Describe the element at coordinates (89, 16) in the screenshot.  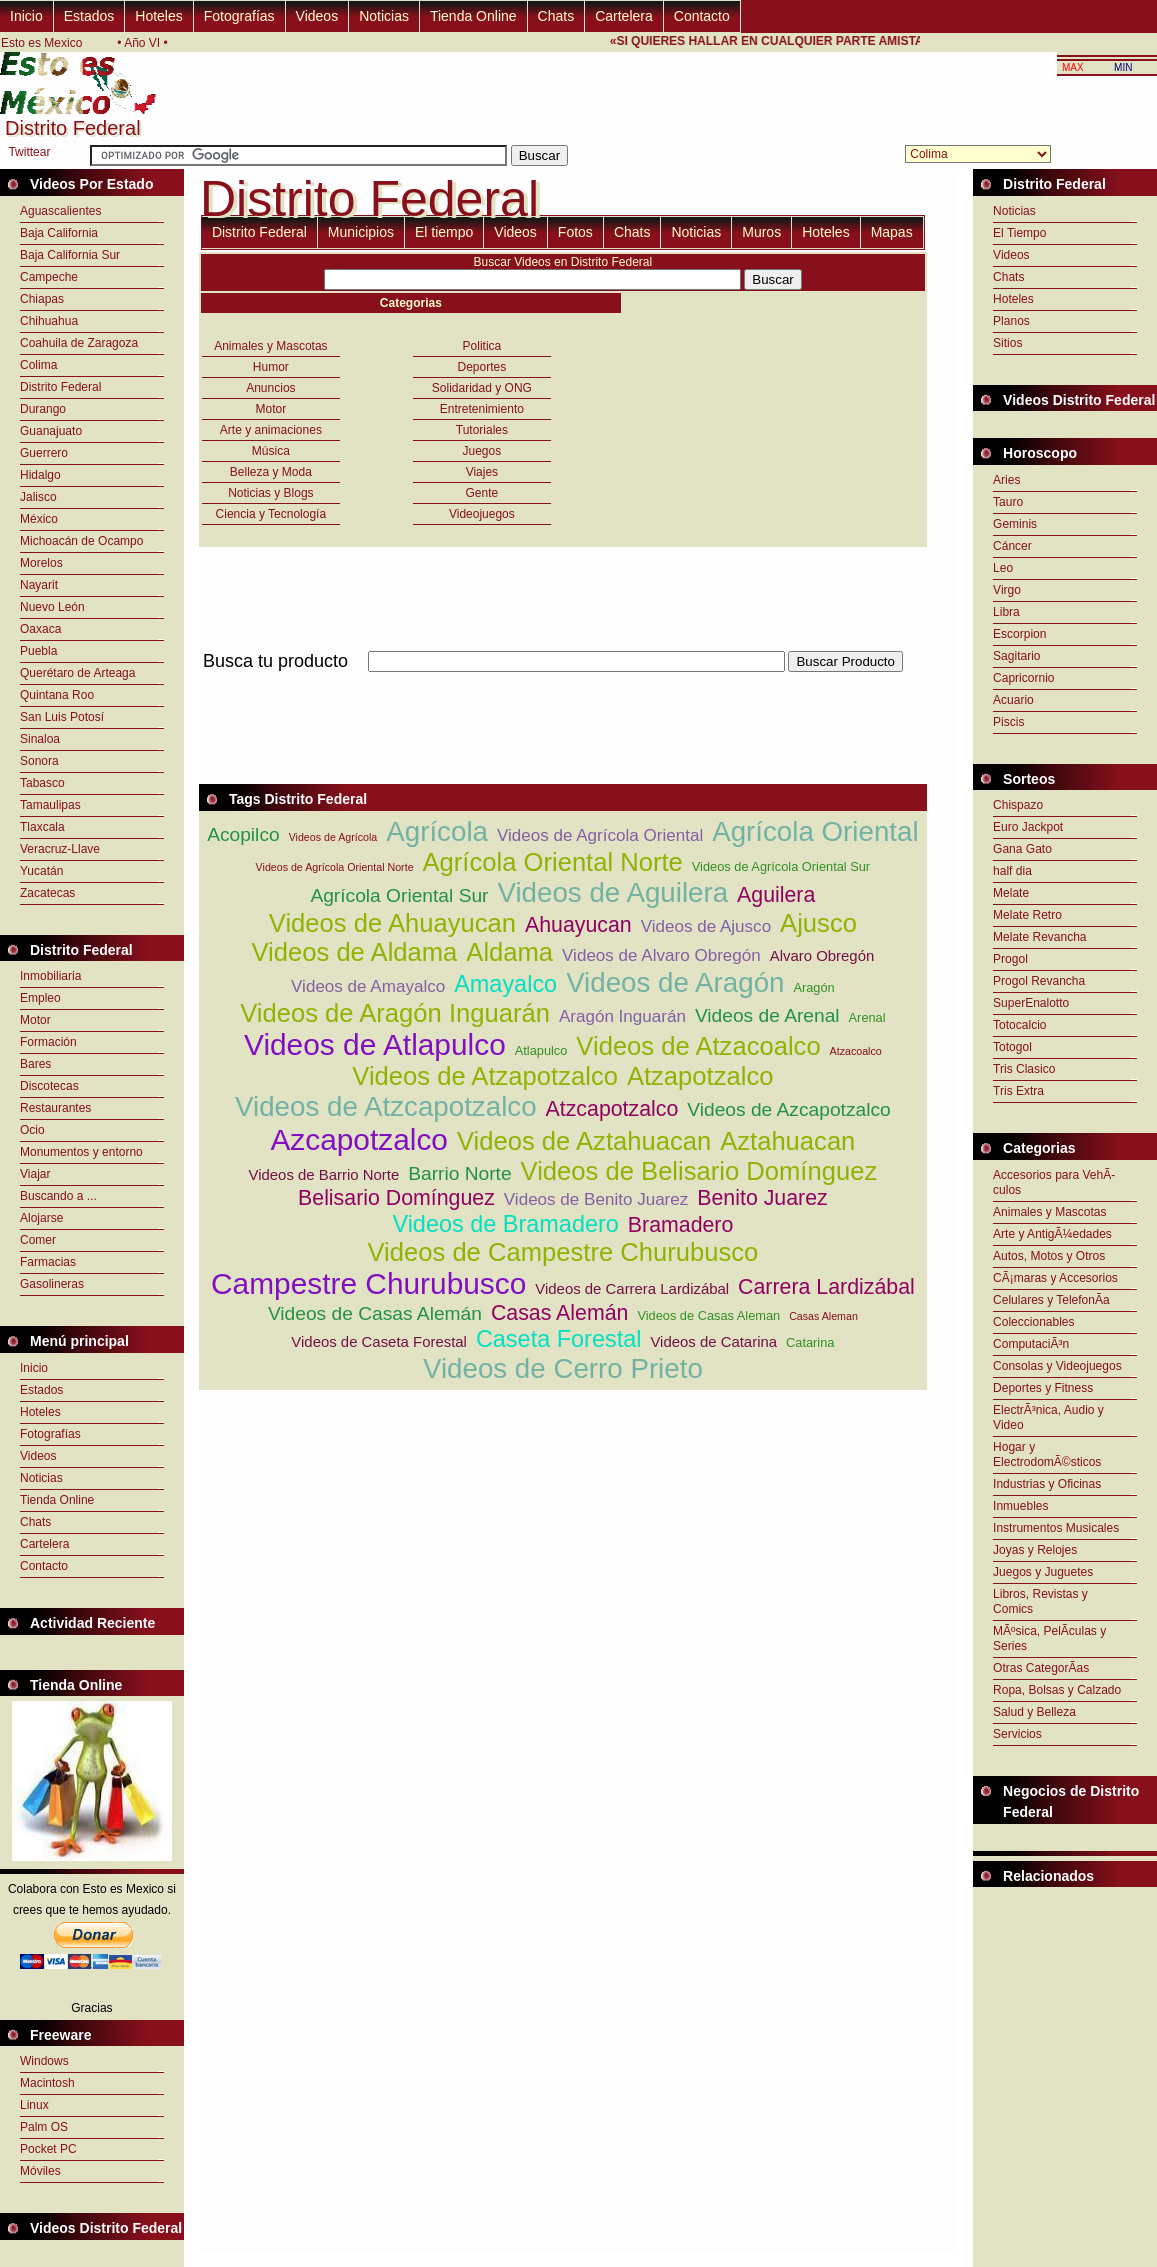
I see `Estados` at that location.